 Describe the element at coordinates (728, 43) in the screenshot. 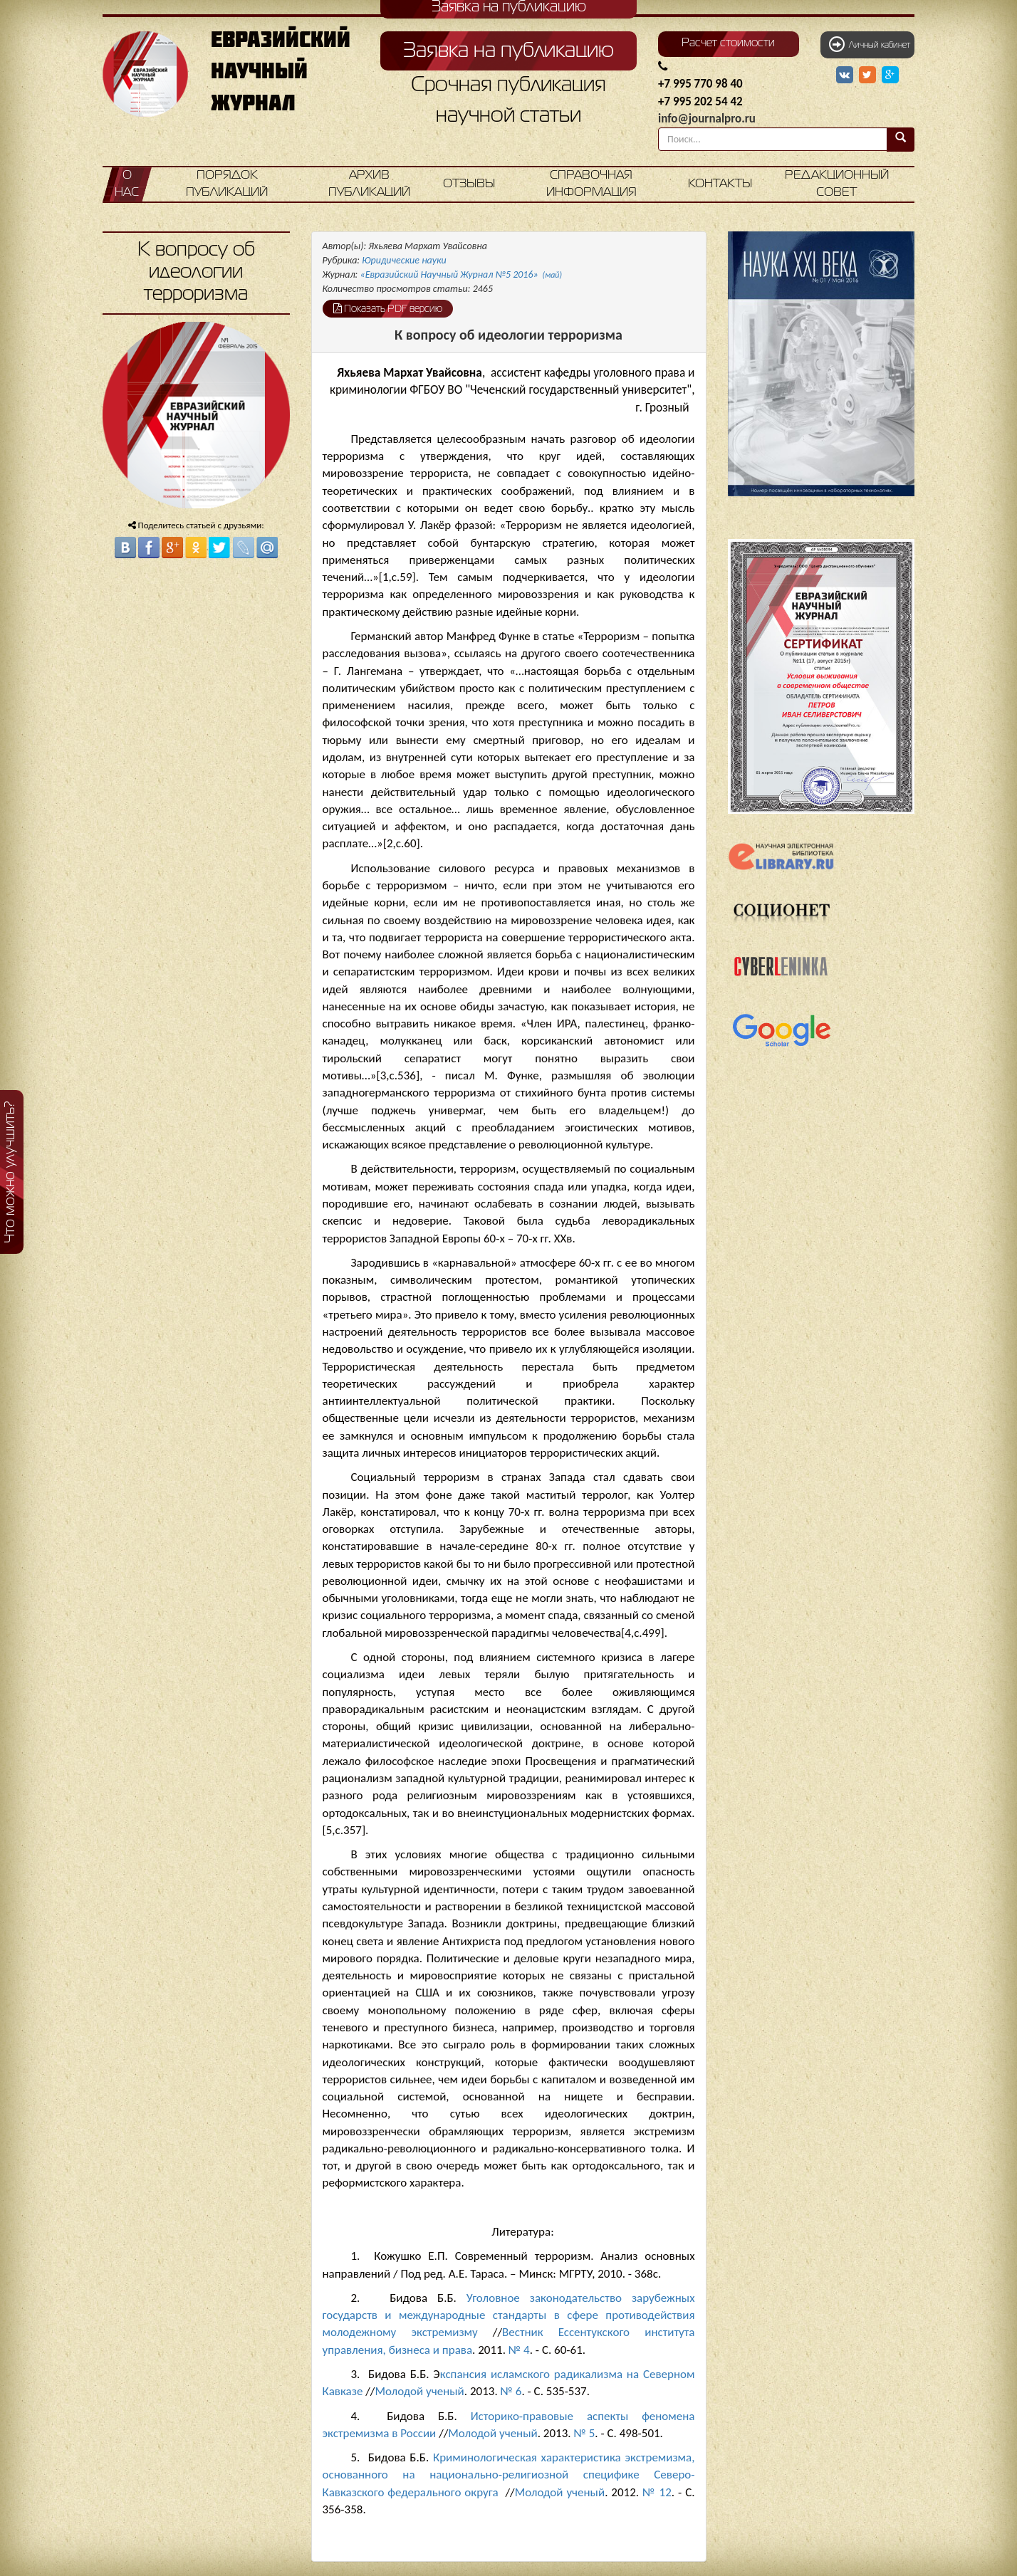

I see `Расчет стоимости` at that location.